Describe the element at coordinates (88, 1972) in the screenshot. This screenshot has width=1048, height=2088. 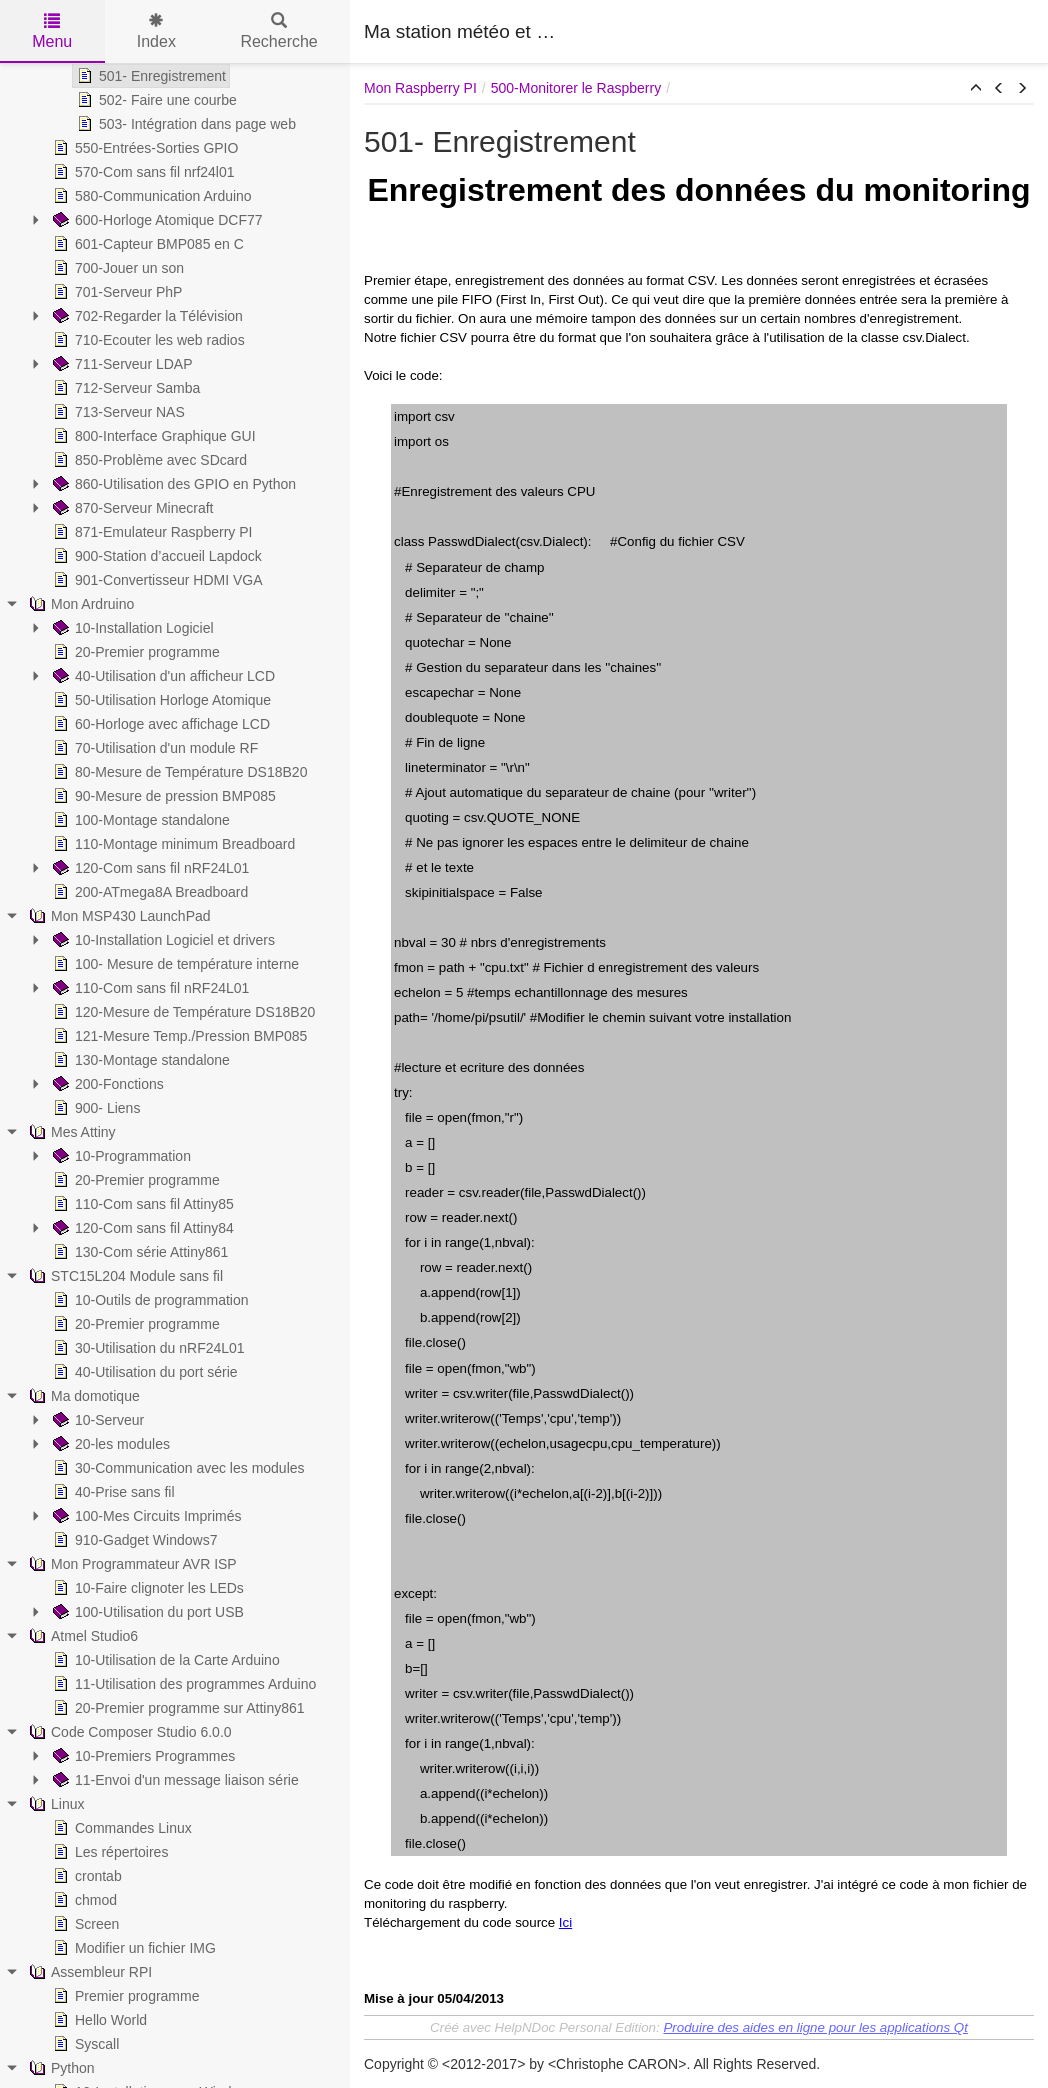
I see `Assembleur RPI` at that location.